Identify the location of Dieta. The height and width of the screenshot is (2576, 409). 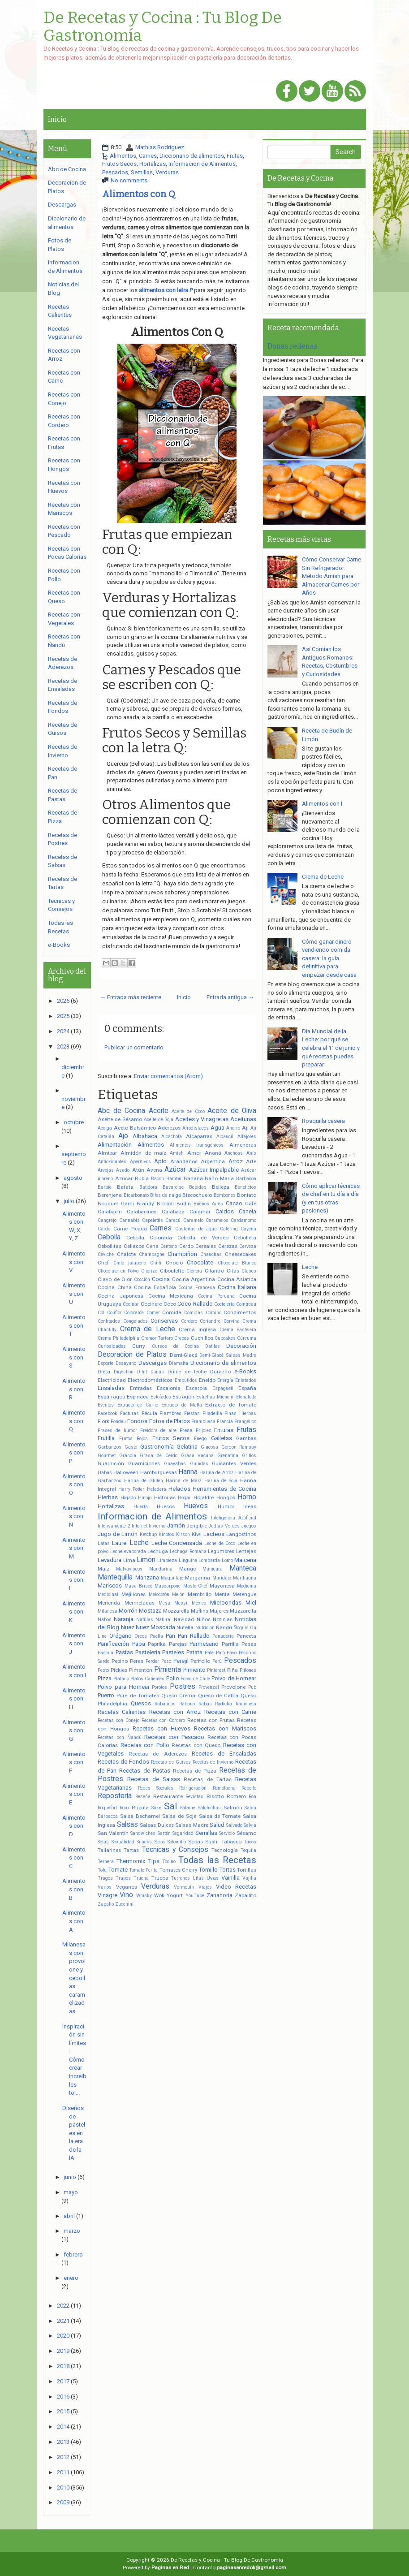
(104, 1371).